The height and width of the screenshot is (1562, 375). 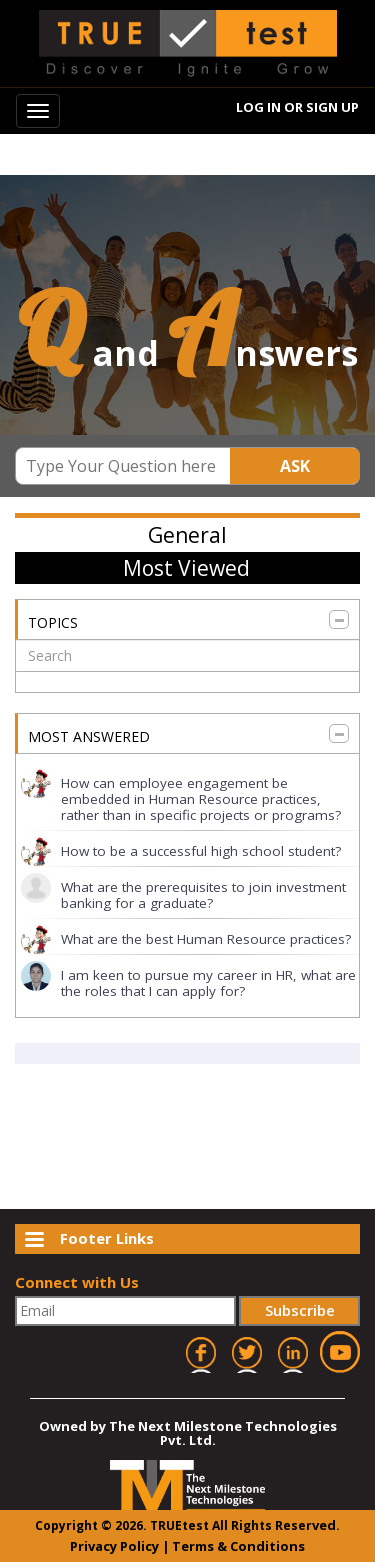 I want to click on What are the best Human Resource practices?, so click(x=206, y=939).